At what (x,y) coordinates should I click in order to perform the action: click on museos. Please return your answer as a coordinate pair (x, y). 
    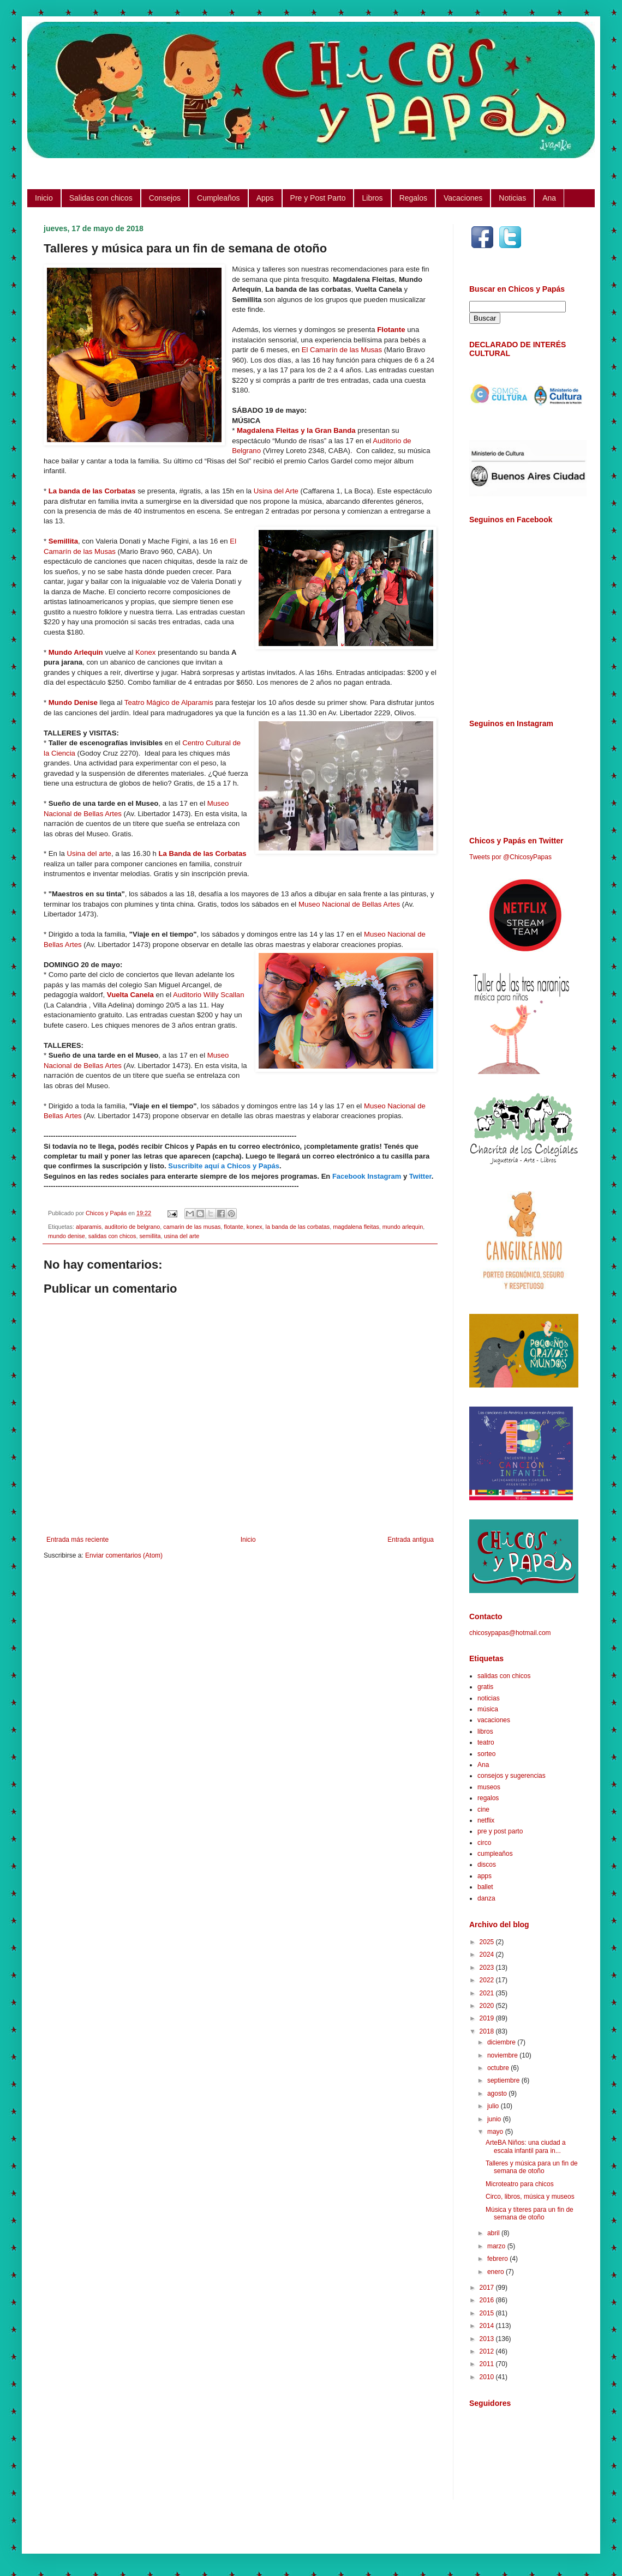
    Looking at the image, I should click on (488, 1787).